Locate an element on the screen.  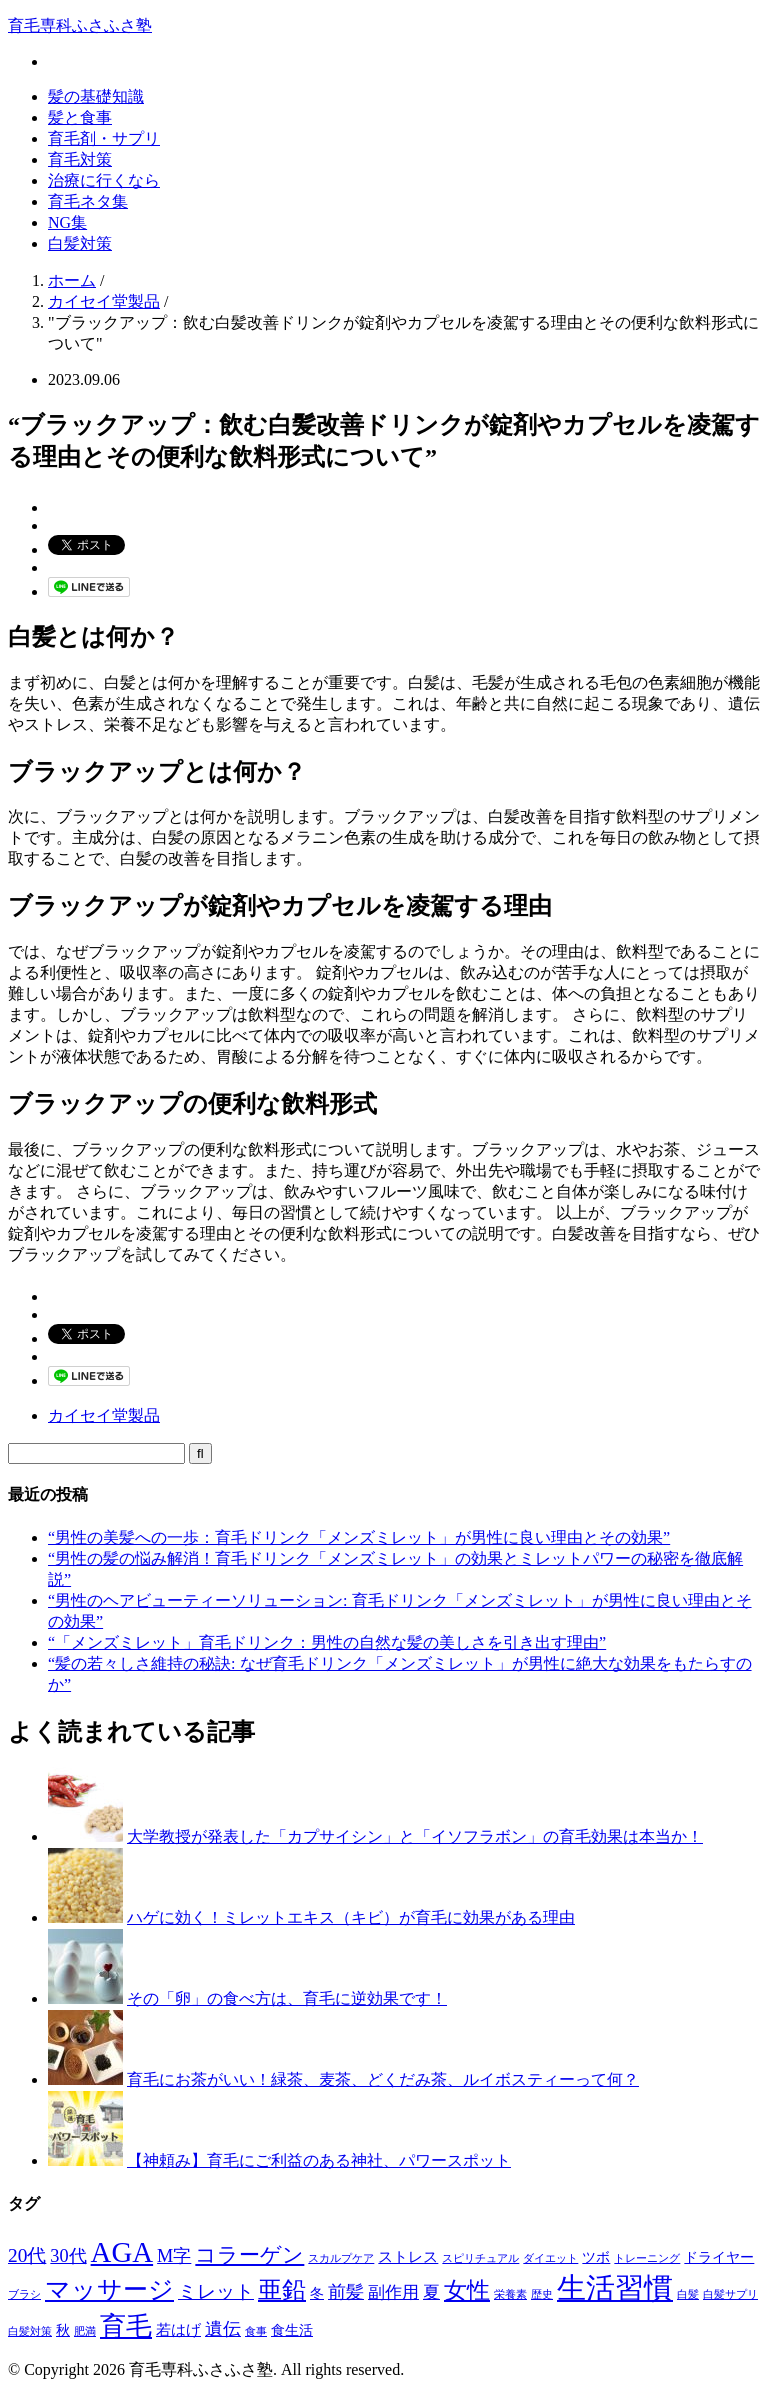
治療に行くなら is located at coordinates (104, 180).